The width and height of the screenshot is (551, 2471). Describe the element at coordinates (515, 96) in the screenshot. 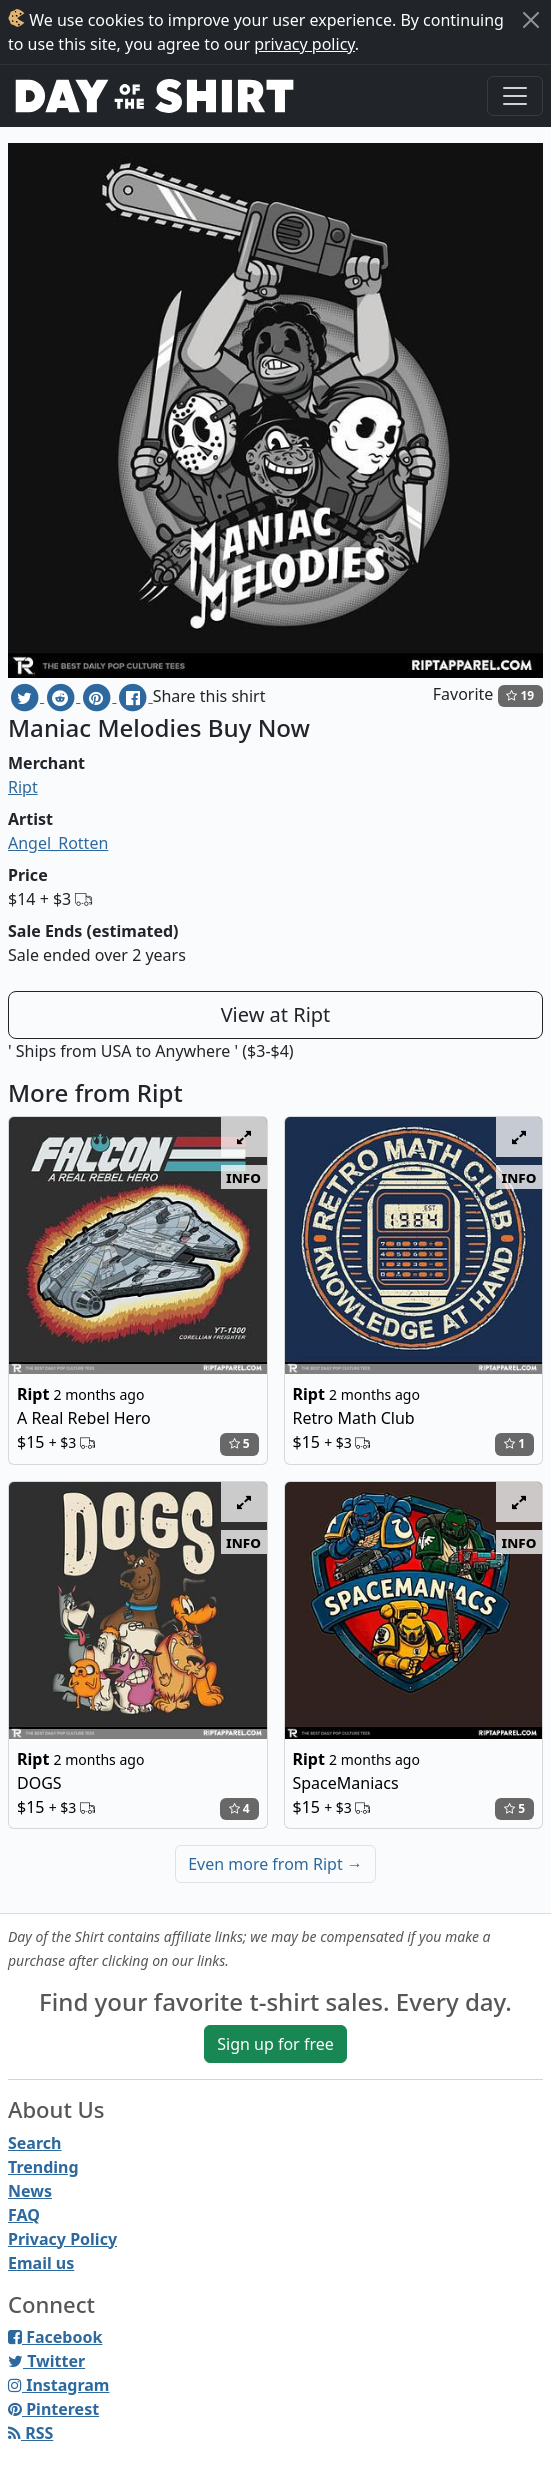

I see `[Toggle navigation]` at that location.